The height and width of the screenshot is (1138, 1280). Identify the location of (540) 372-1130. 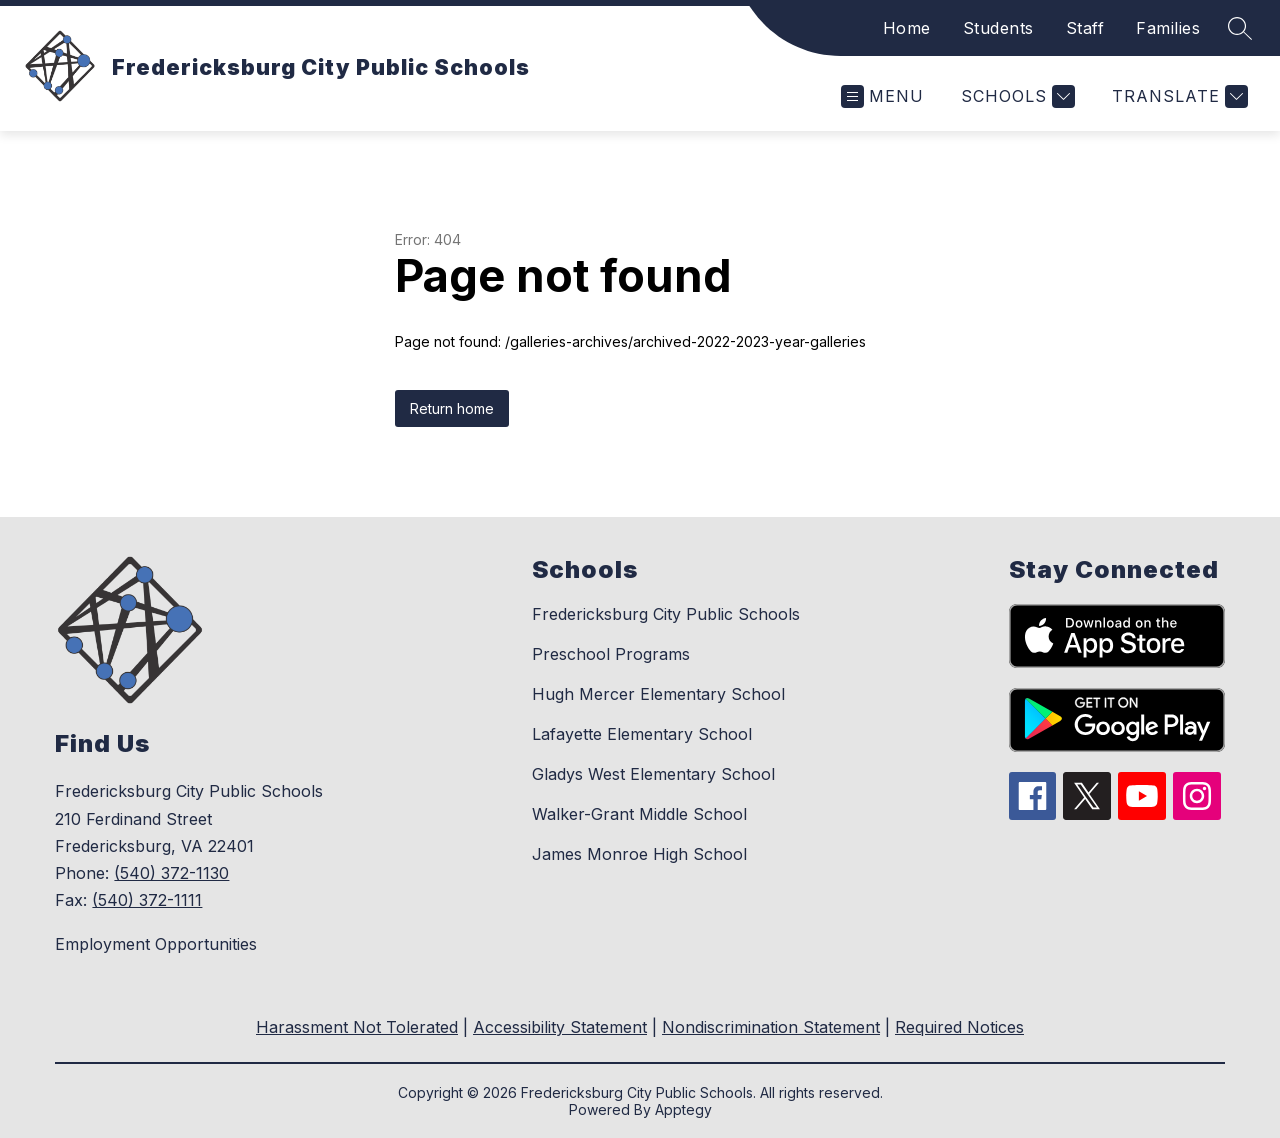
(171, 873).